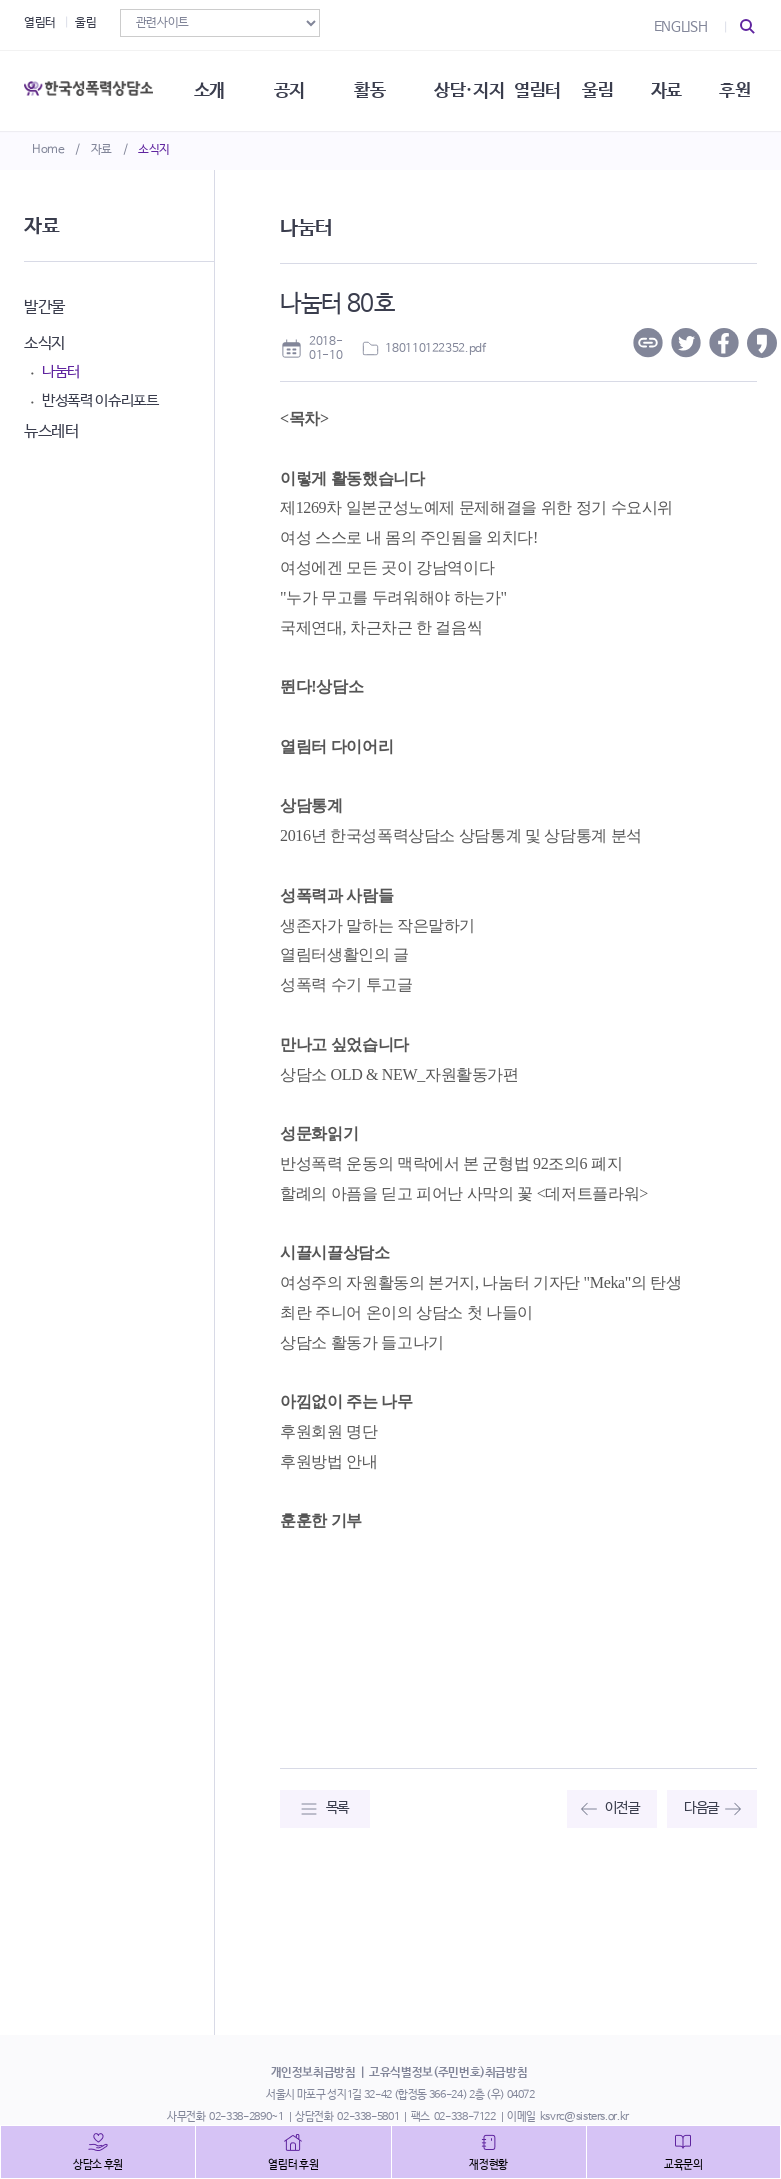  What do you see at coordinates (209, 90) in the screenshot?
I see `소개` at bounding box center [209, 90].